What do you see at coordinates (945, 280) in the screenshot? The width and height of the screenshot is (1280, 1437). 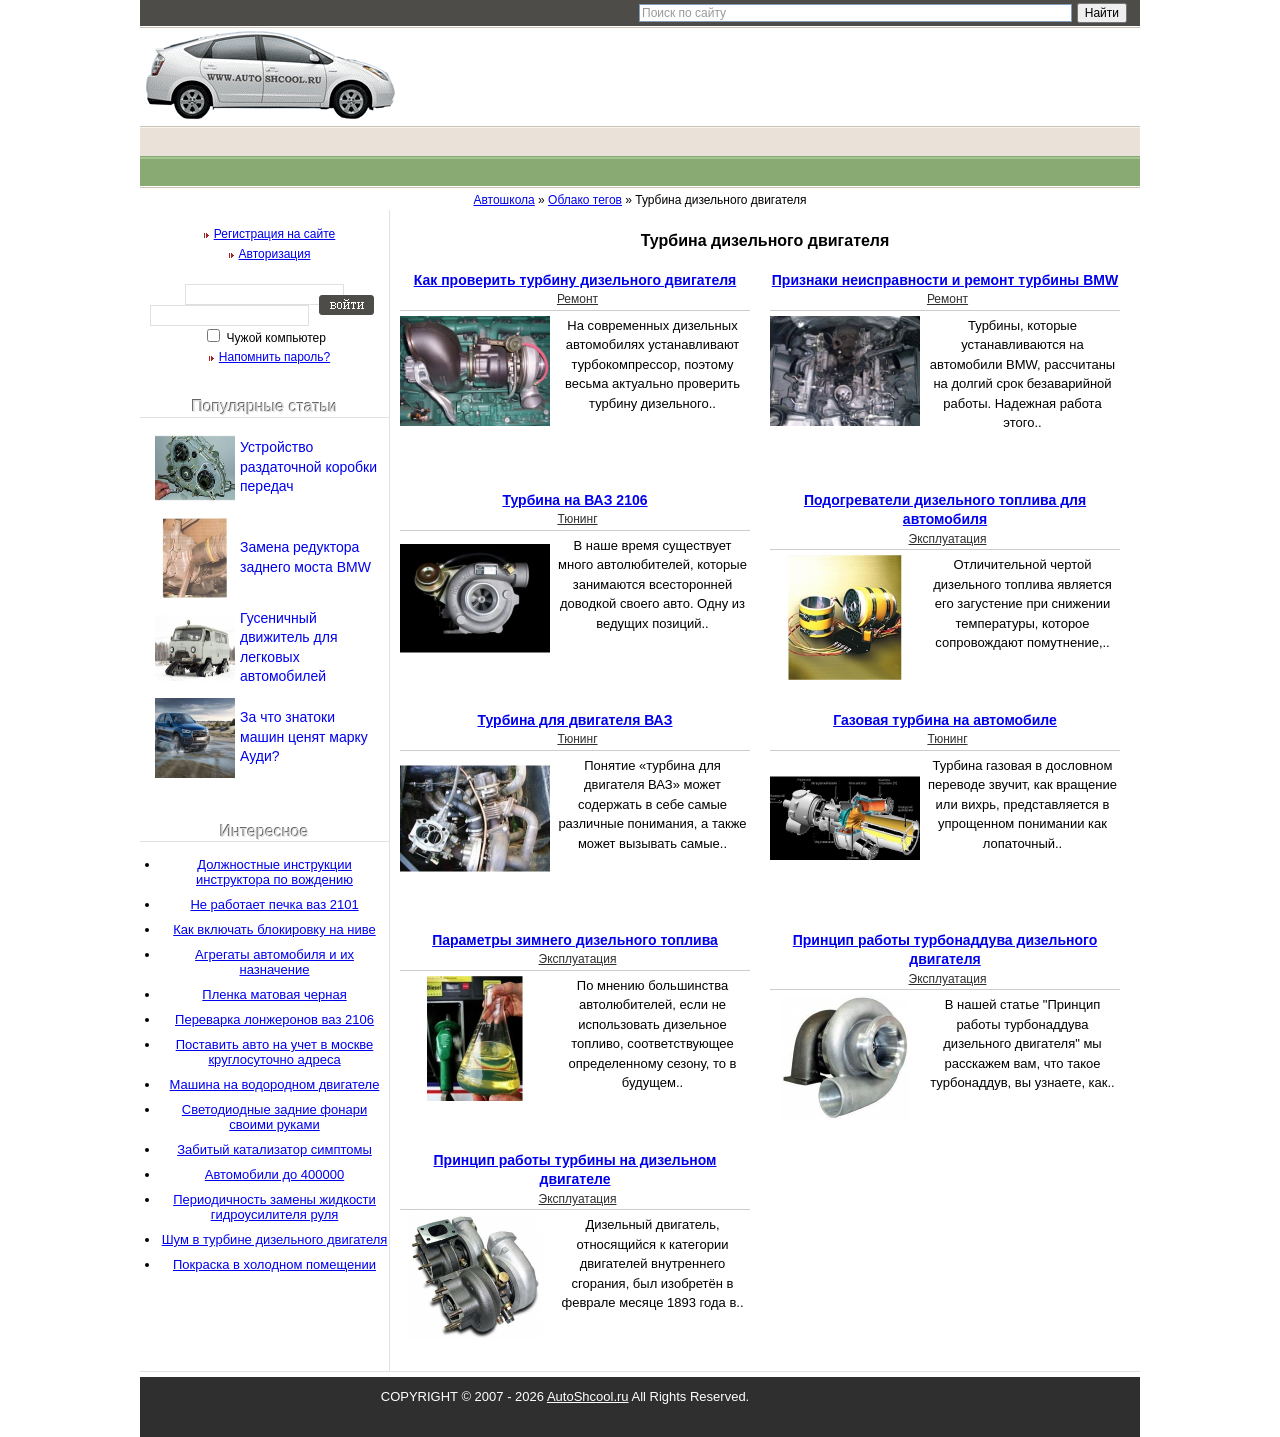 I see `Признаки неисправности и ремонт турбины BMW` at bounding box center [945, 280].